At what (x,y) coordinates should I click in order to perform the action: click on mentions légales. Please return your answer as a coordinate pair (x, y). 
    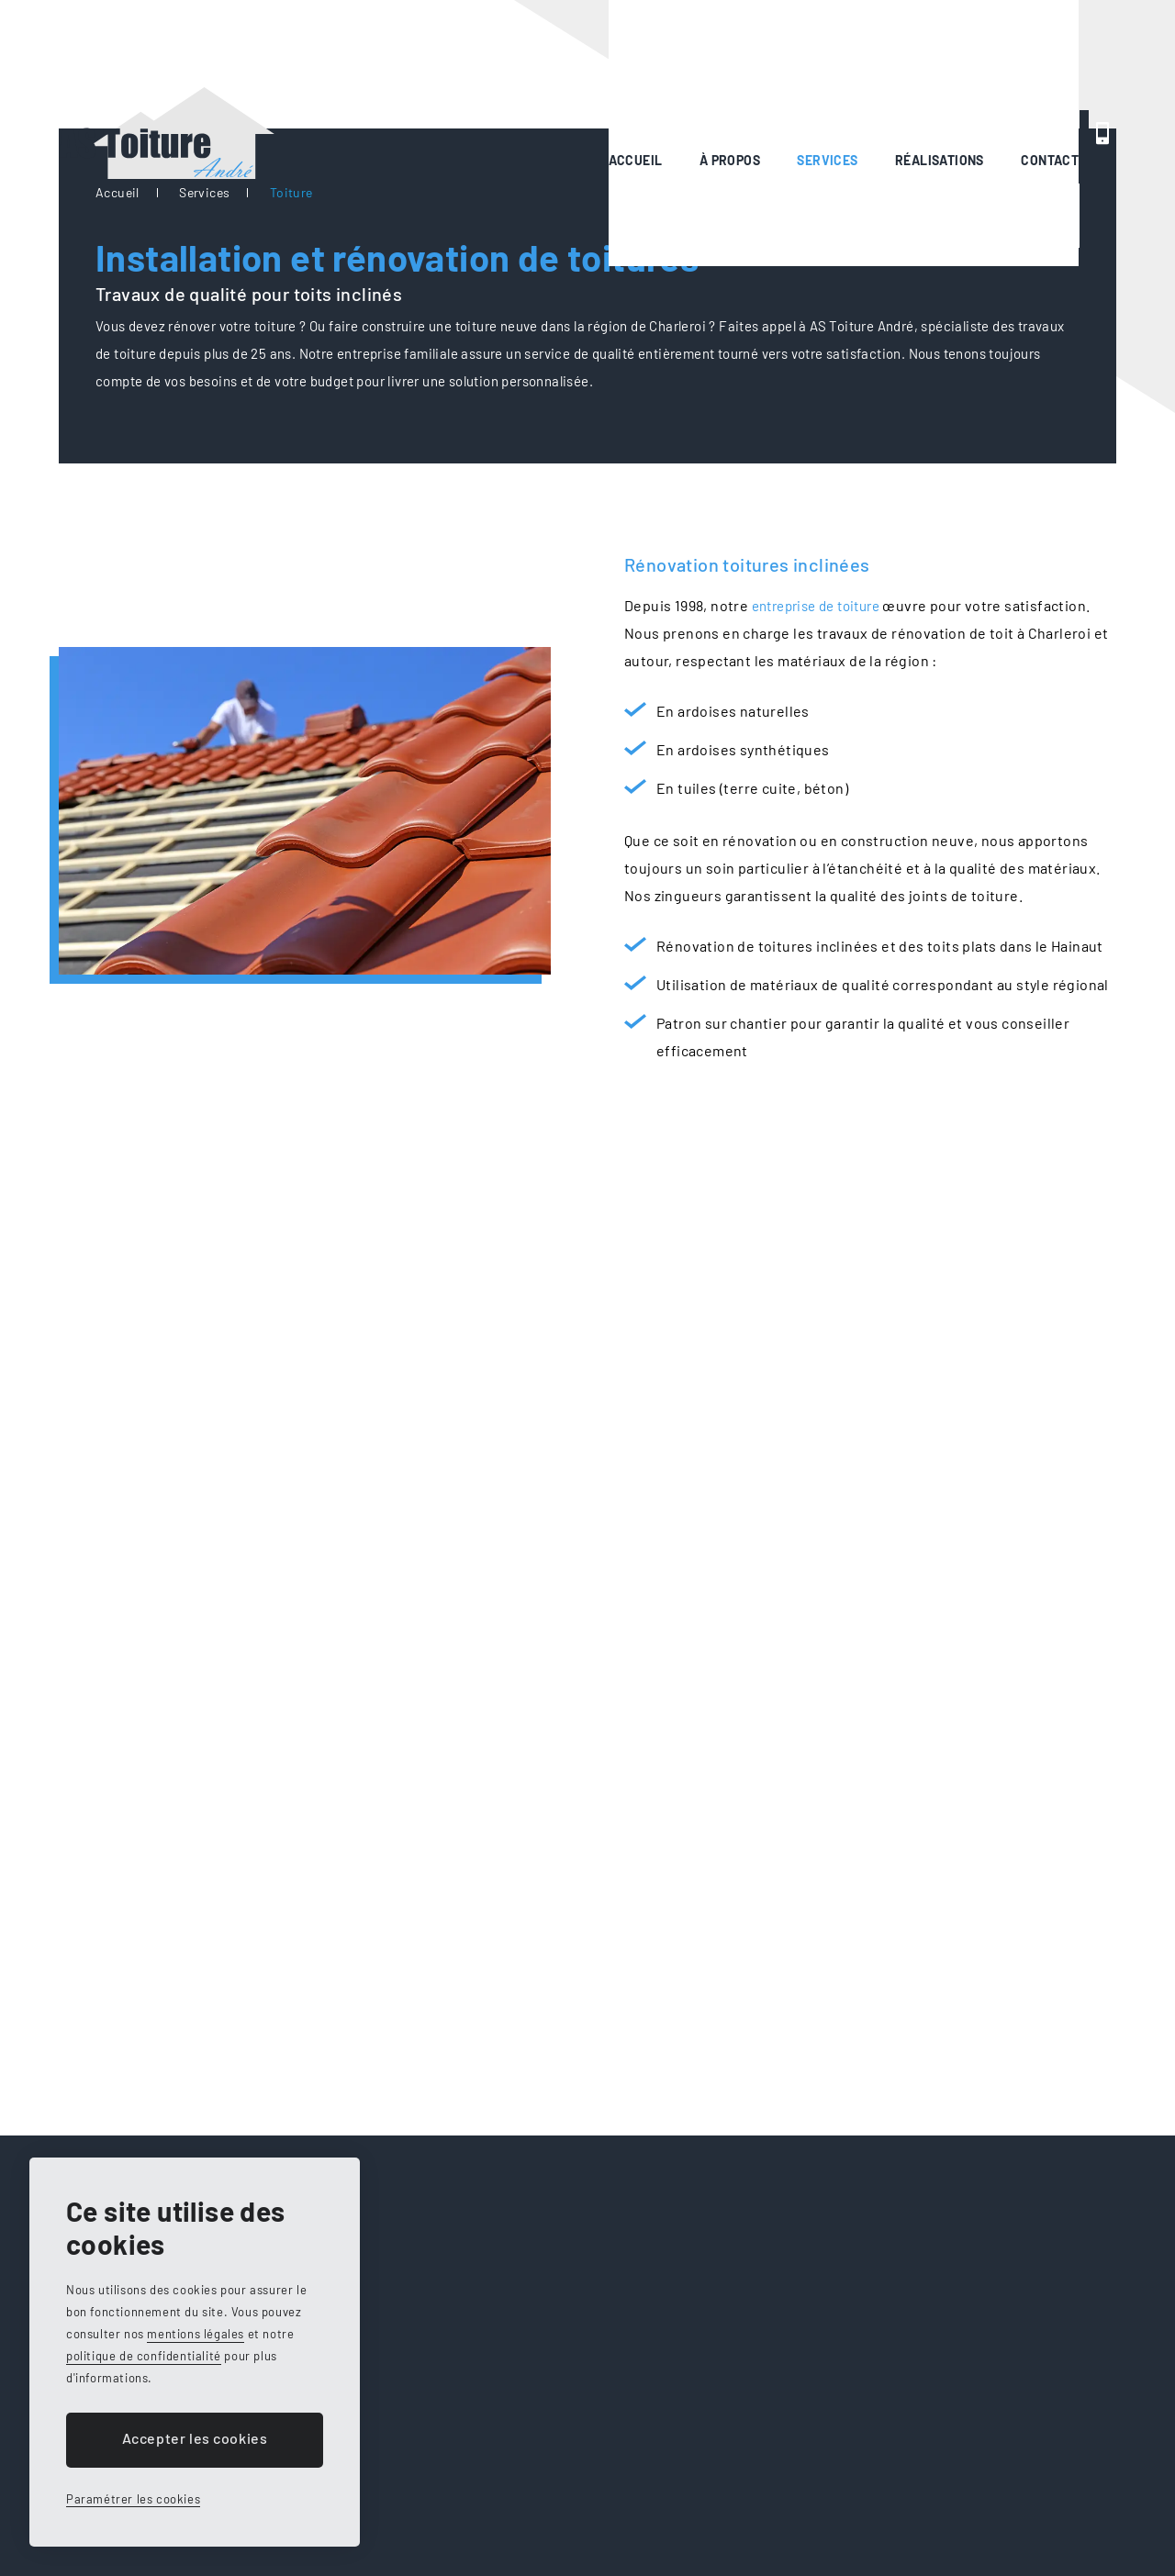
    Looking at the image, I should click on (195, 2333).